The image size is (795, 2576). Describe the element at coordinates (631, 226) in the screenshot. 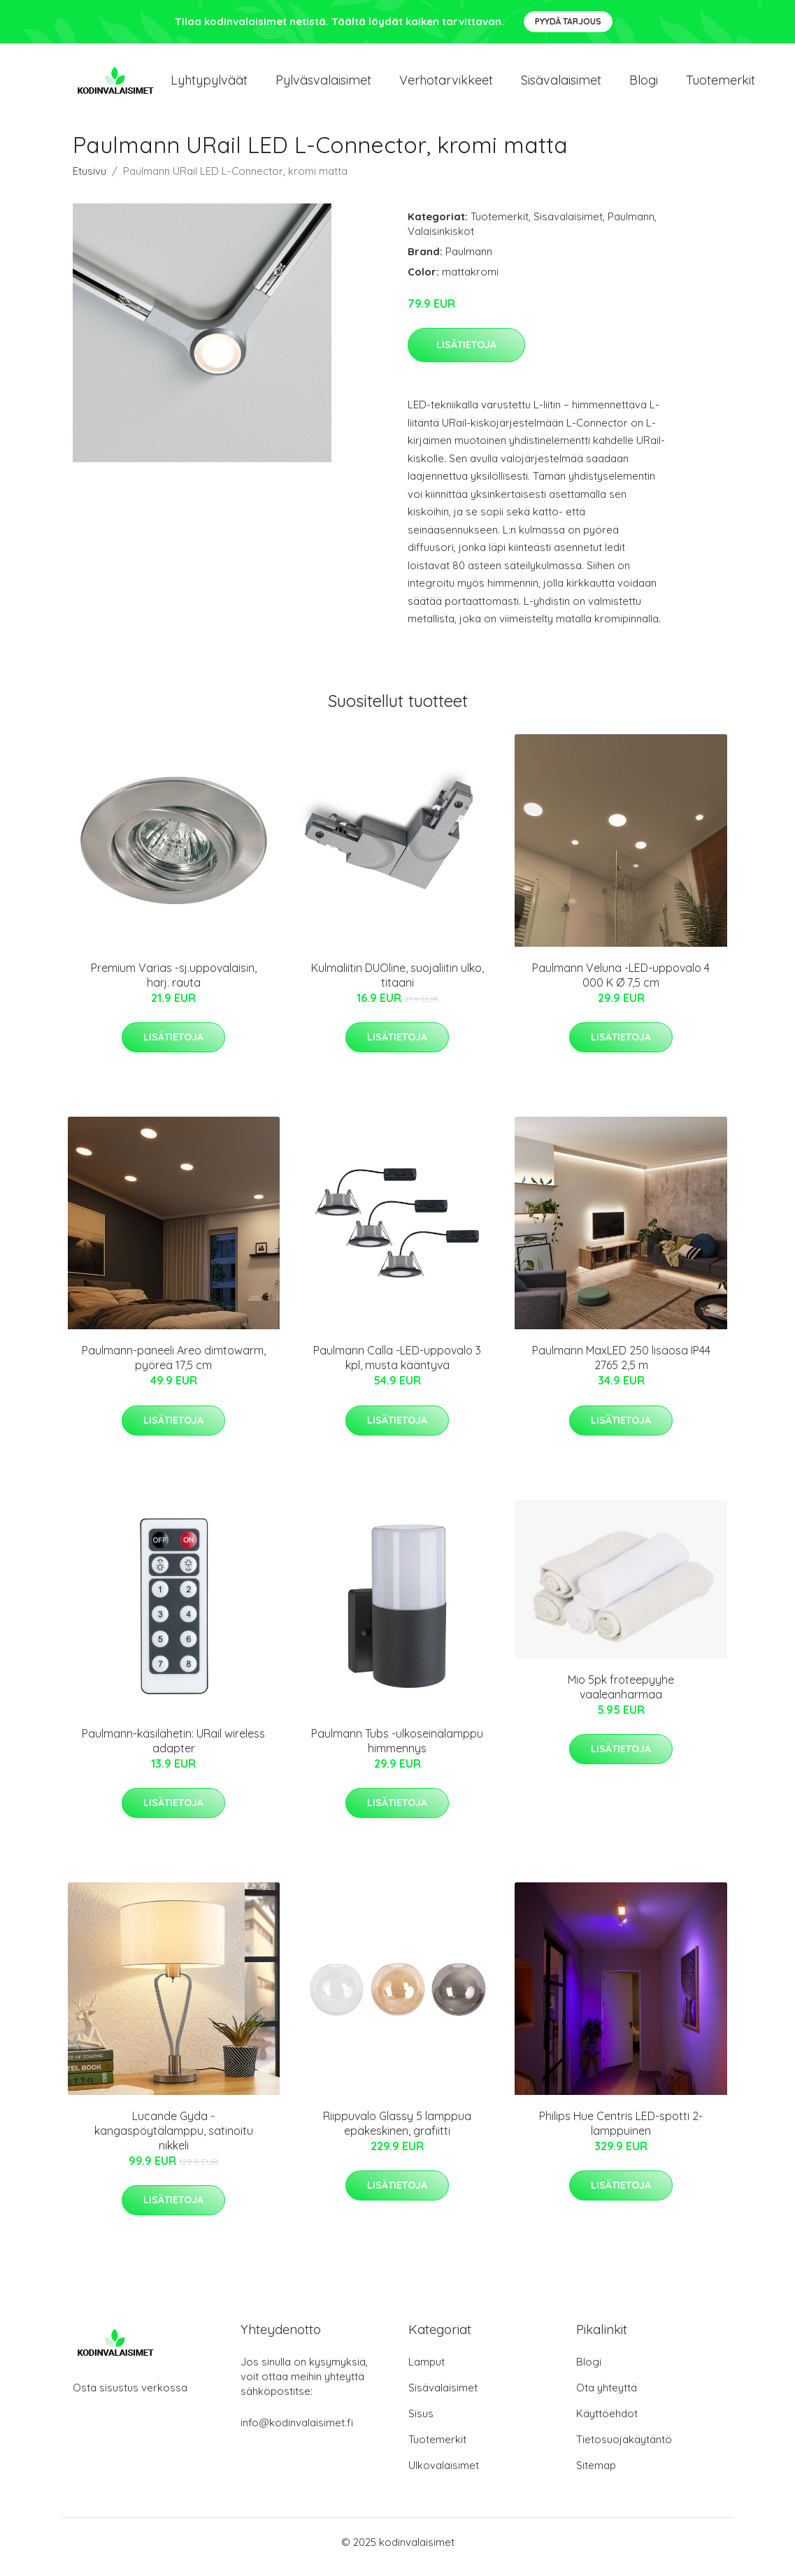

I see `Paulmann` at that location.